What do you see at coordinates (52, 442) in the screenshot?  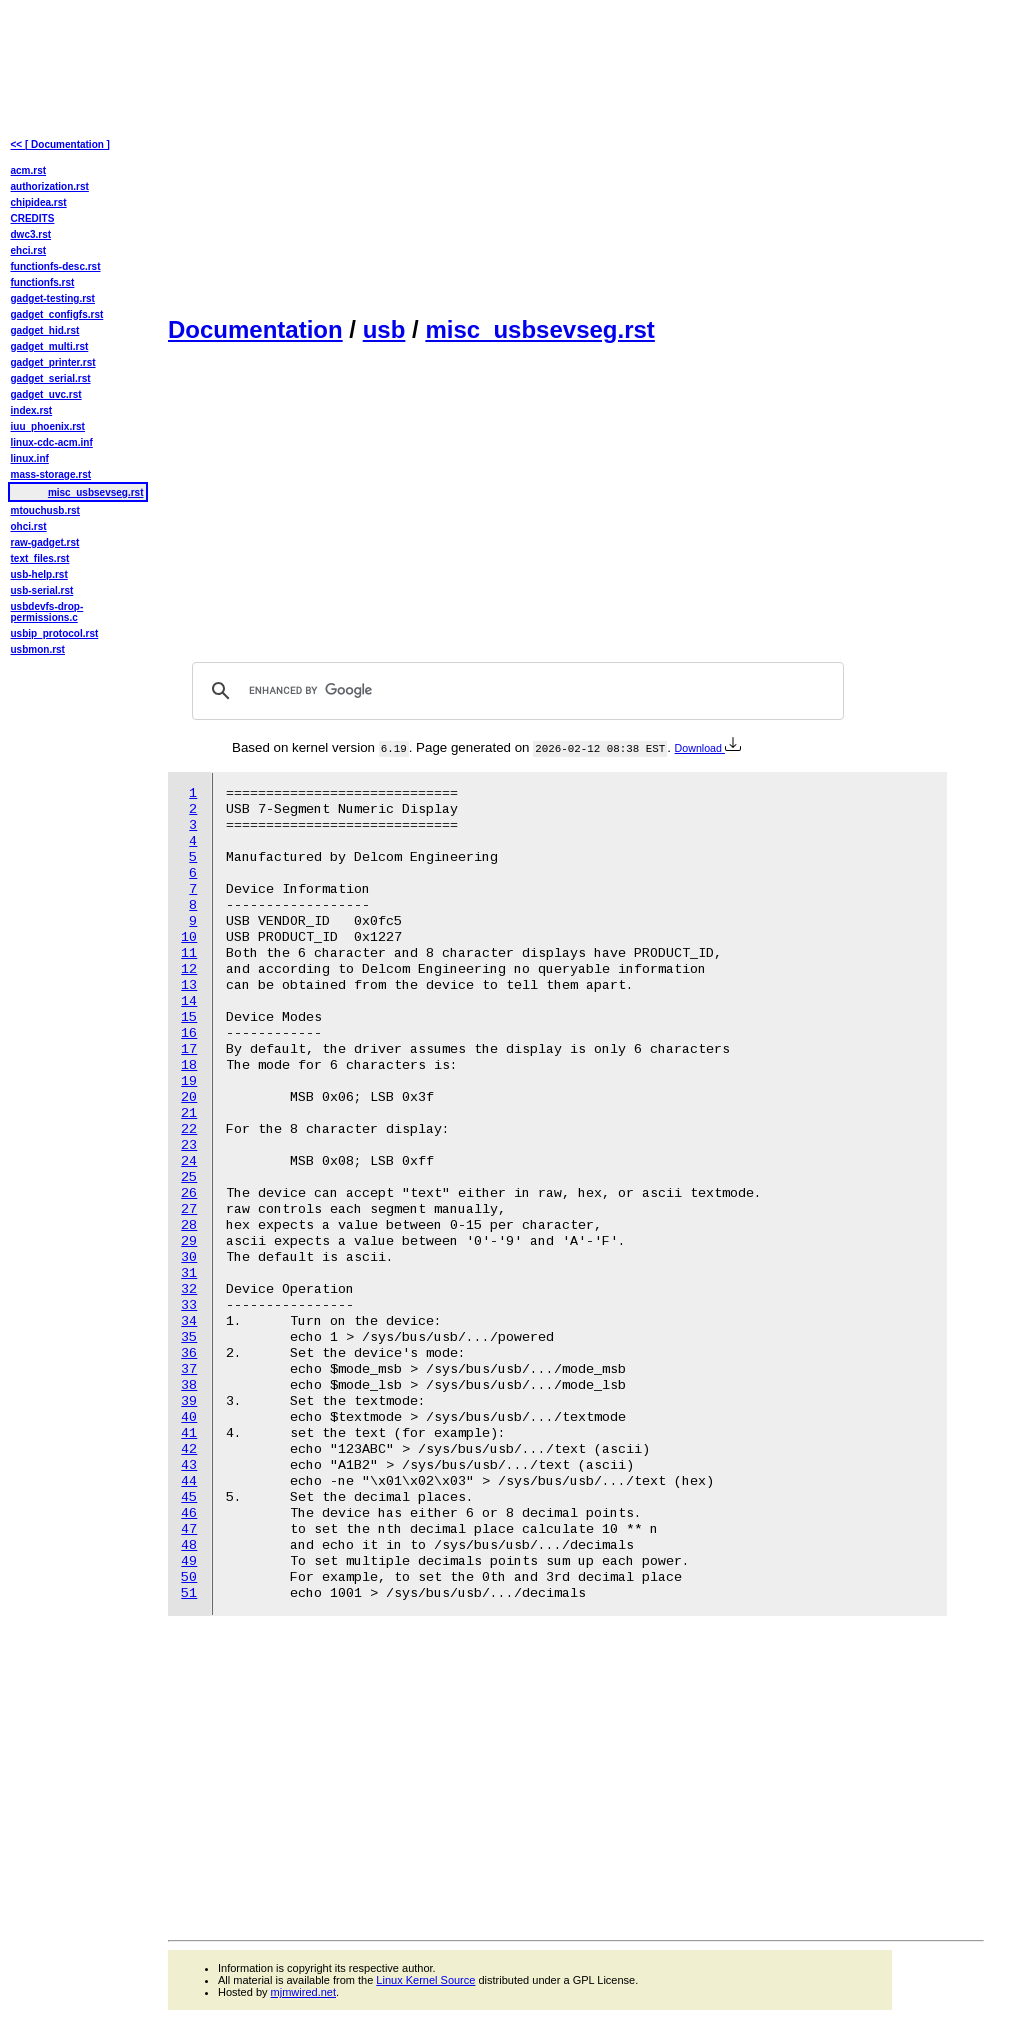 I see `linux-cdc-acm.inf` at bounding box center [52, 442].